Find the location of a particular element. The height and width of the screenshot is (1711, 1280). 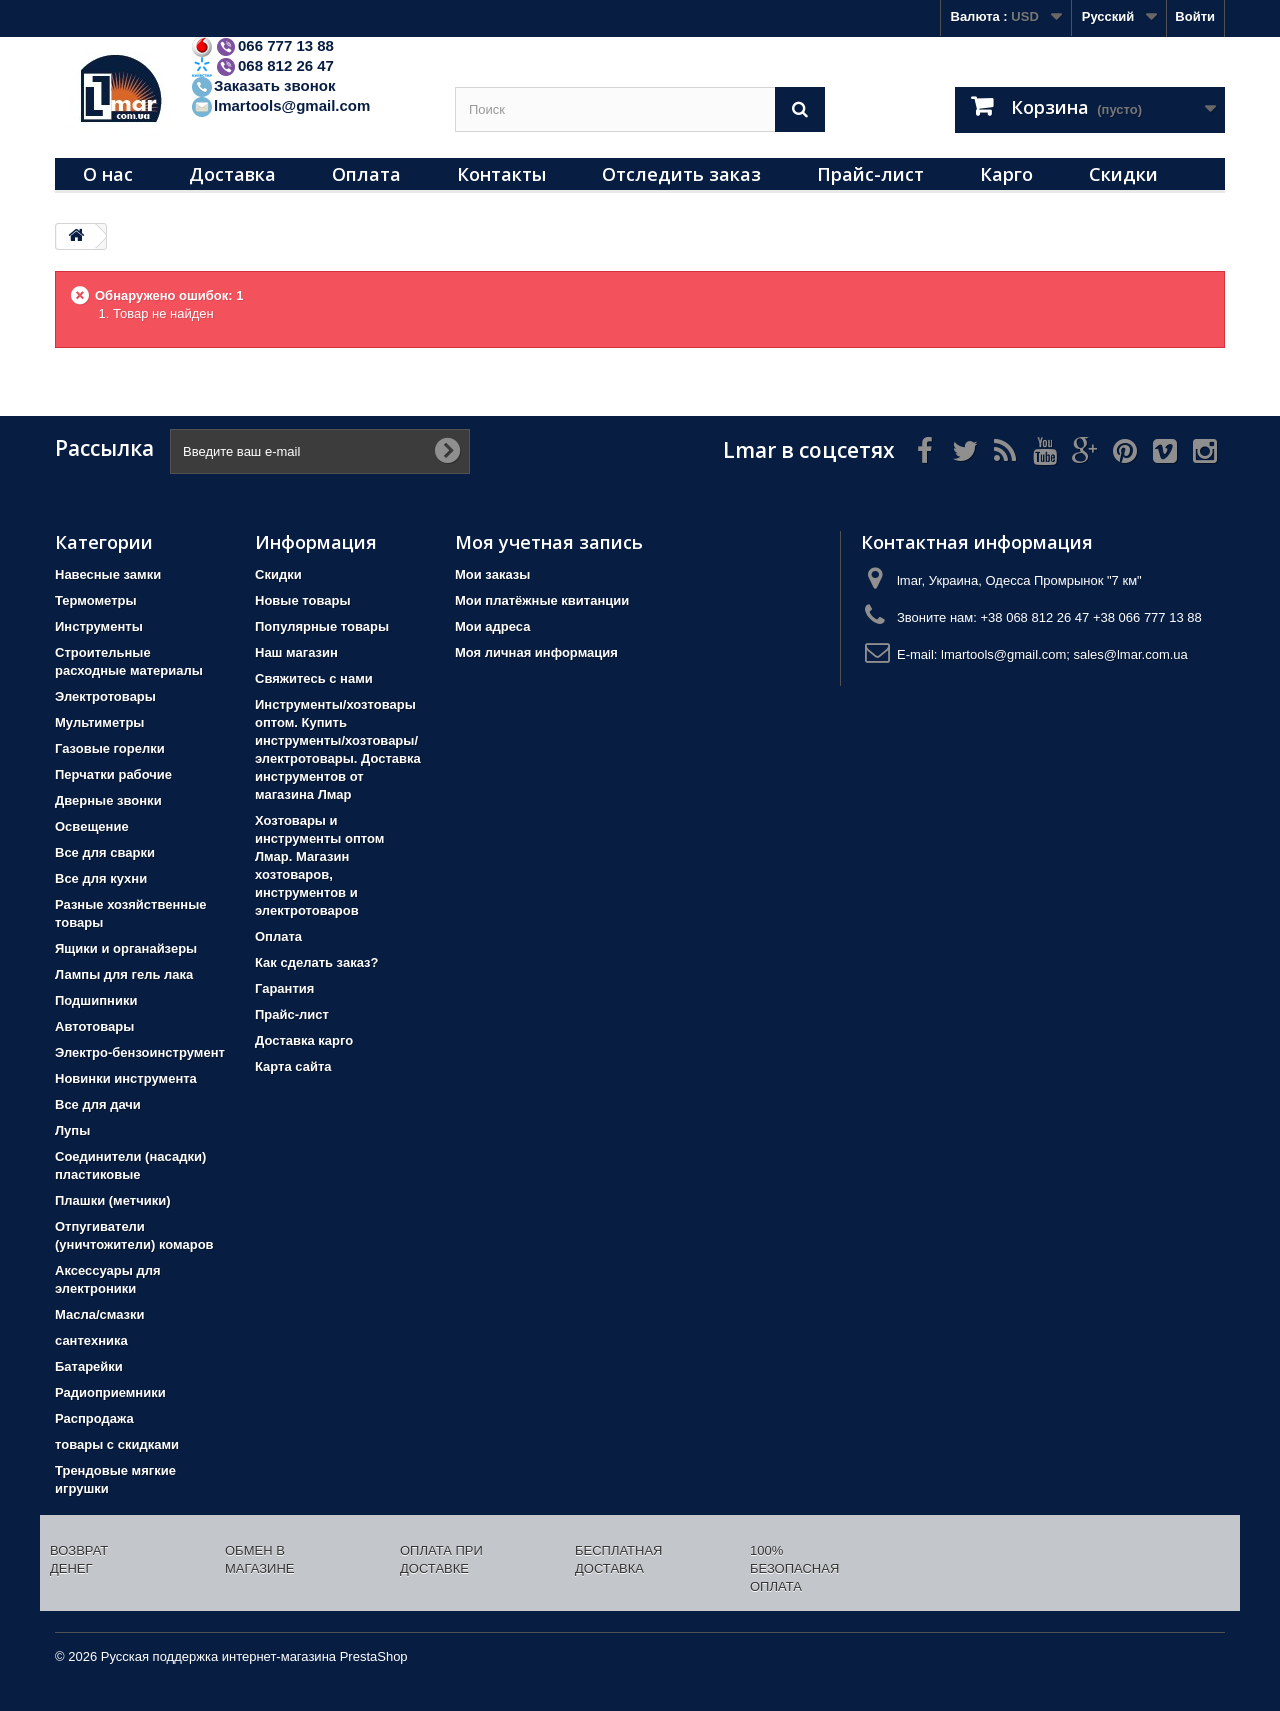

068 812 26 47 is located at coordinates (262, 65).